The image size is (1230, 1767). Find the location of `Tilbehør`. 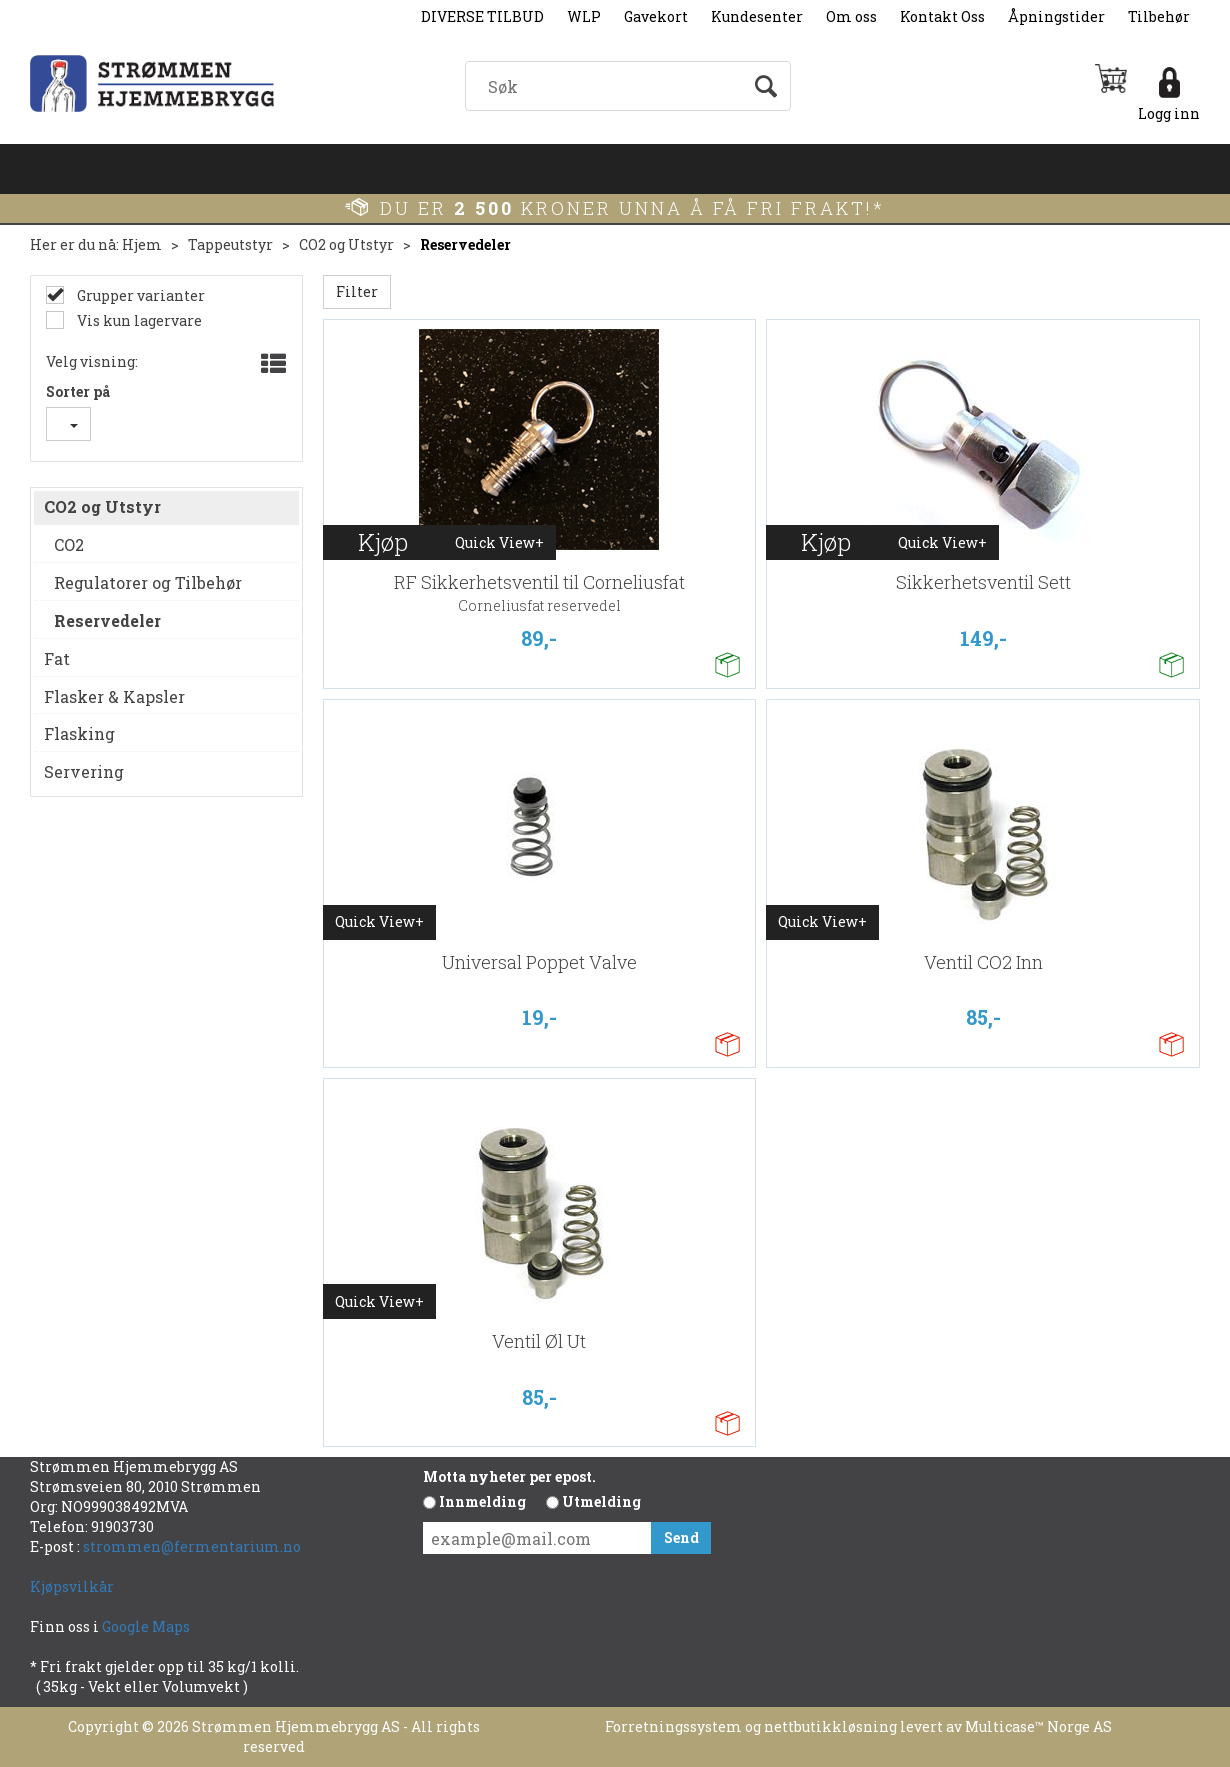

Tilbehør is located at coordinates (1159, 16).